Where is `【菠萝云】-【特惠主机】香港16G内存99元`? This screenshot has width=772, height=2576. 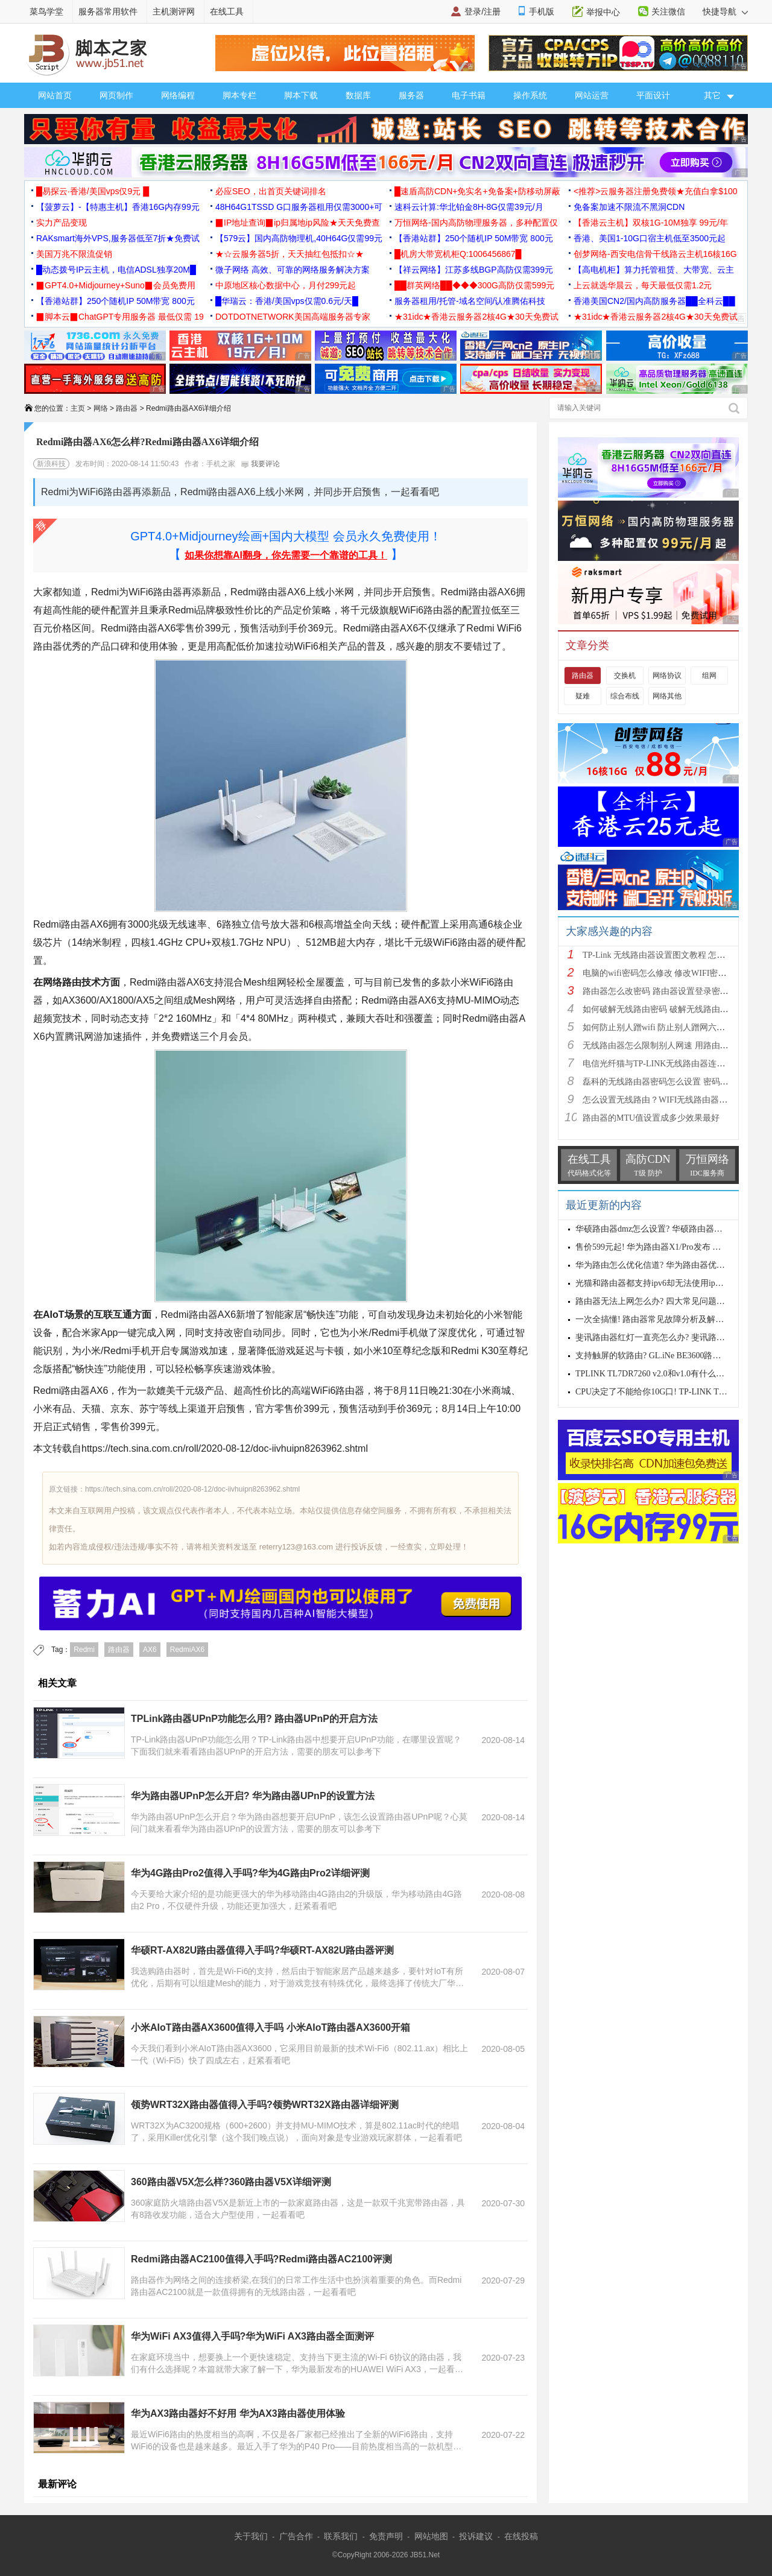
【菠萝云】-【特惠主机】香港16G内存99元 is located at coordinates (118, 207).